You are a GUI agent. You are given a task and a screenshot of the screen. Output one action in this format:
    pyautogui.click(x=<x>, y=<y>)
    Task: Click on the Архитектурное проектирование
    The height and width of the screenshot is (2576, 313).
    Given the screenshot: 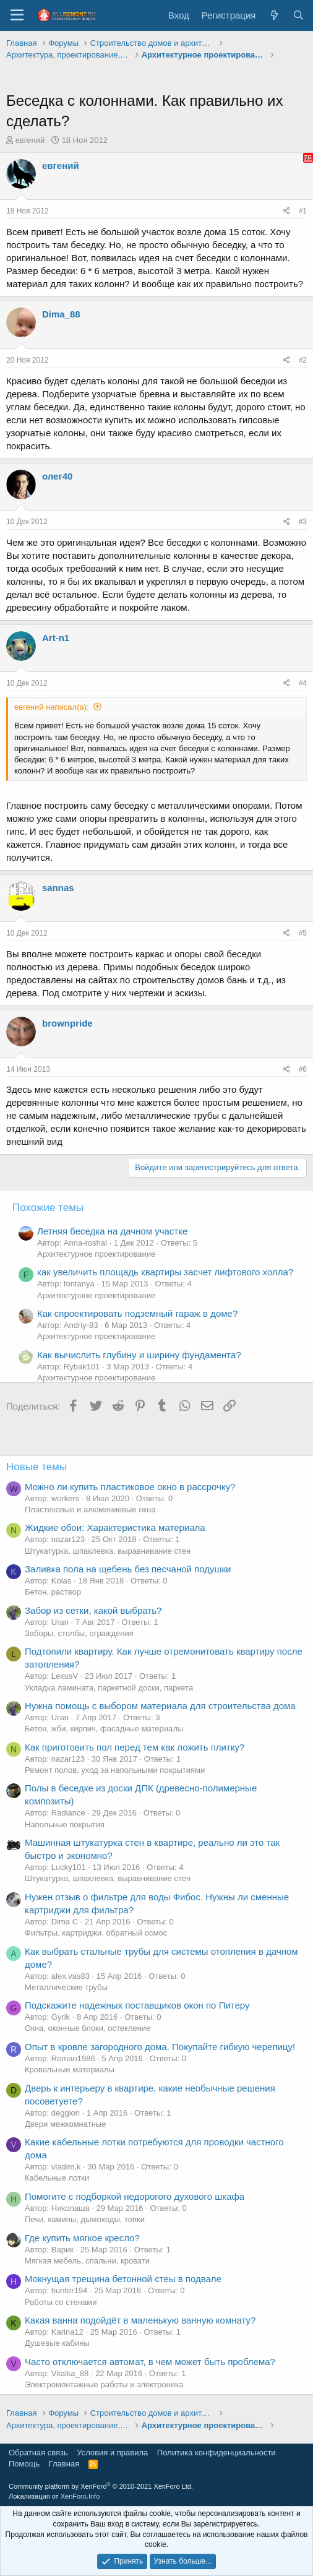 What is the action you would take?
    pyautogui.click(x=96, y=1254)
    